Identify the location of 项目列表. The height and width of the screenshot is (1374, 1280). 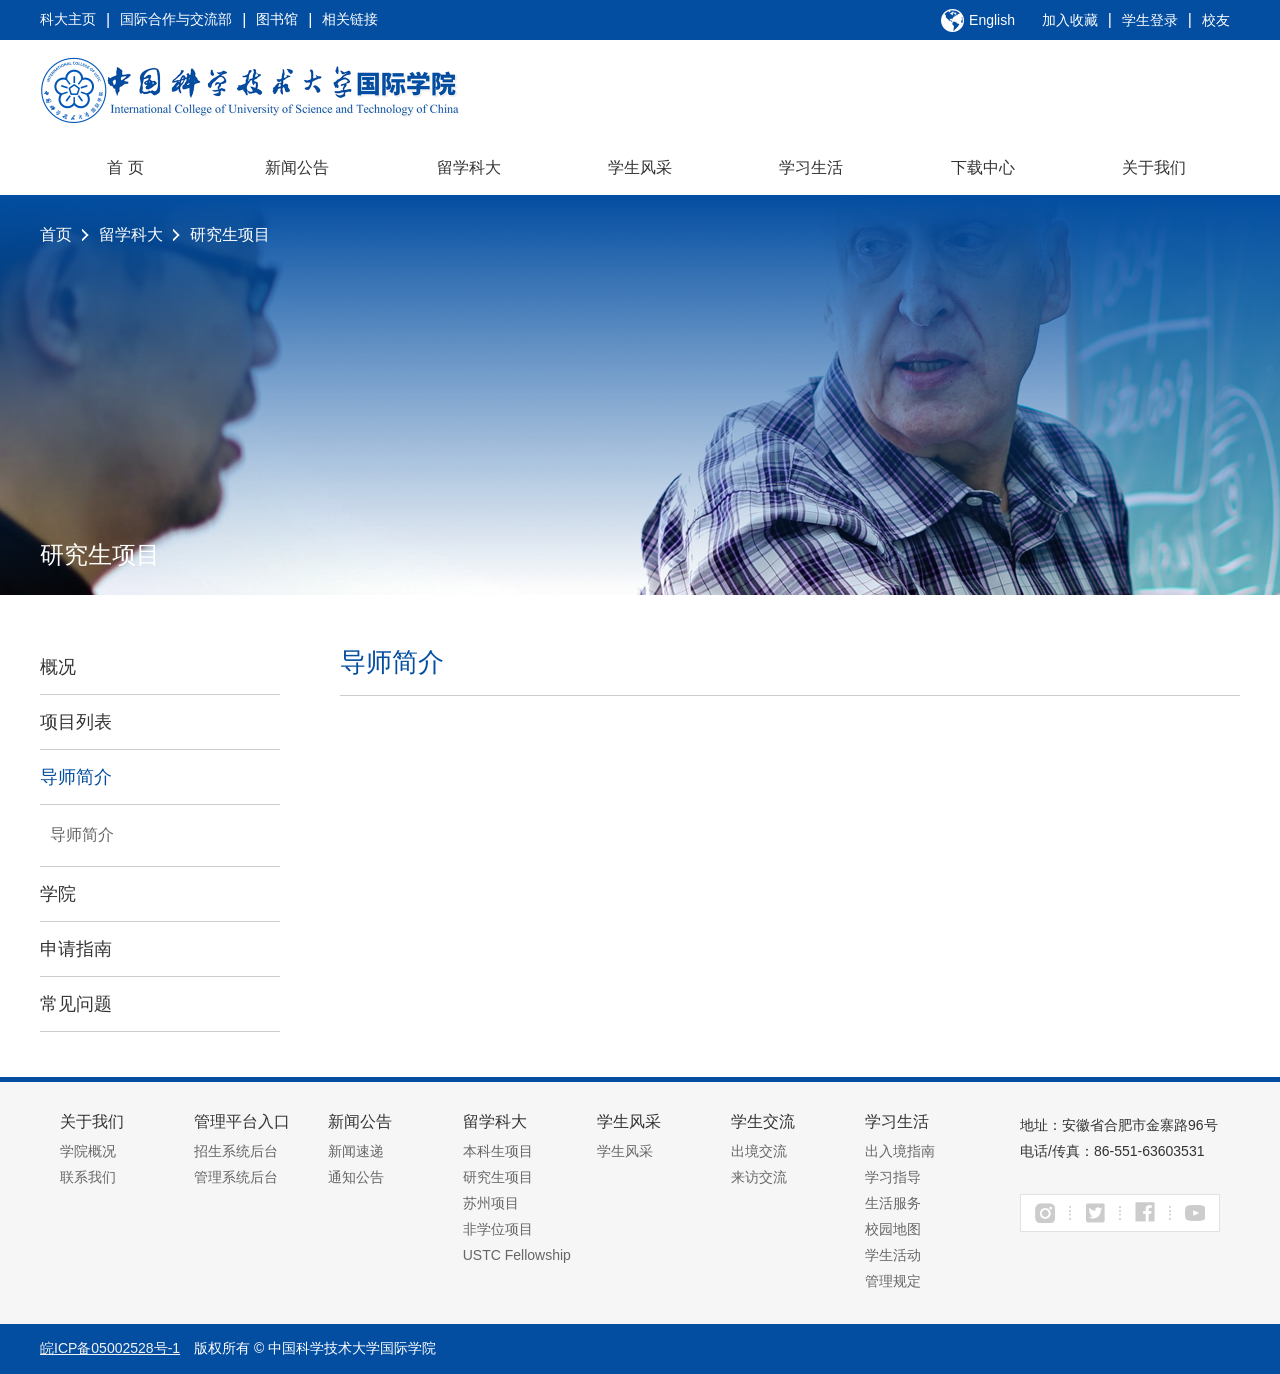
(76, 722).